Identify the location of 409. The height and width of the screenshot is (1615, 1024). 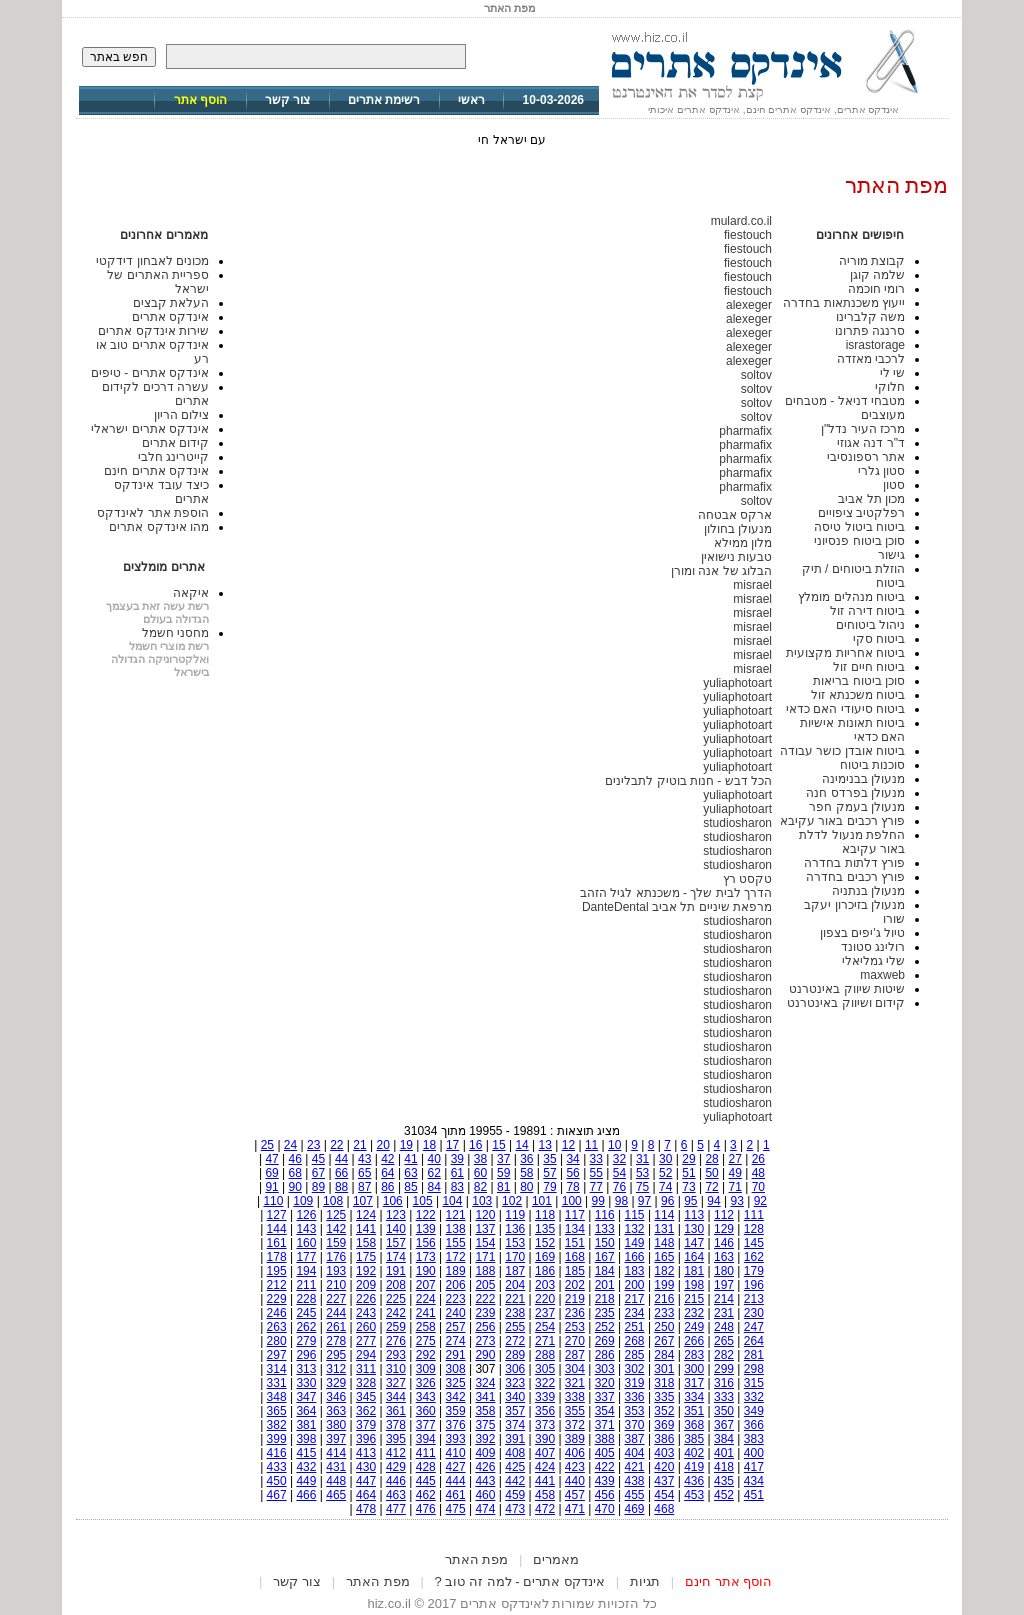
(485, 1453).